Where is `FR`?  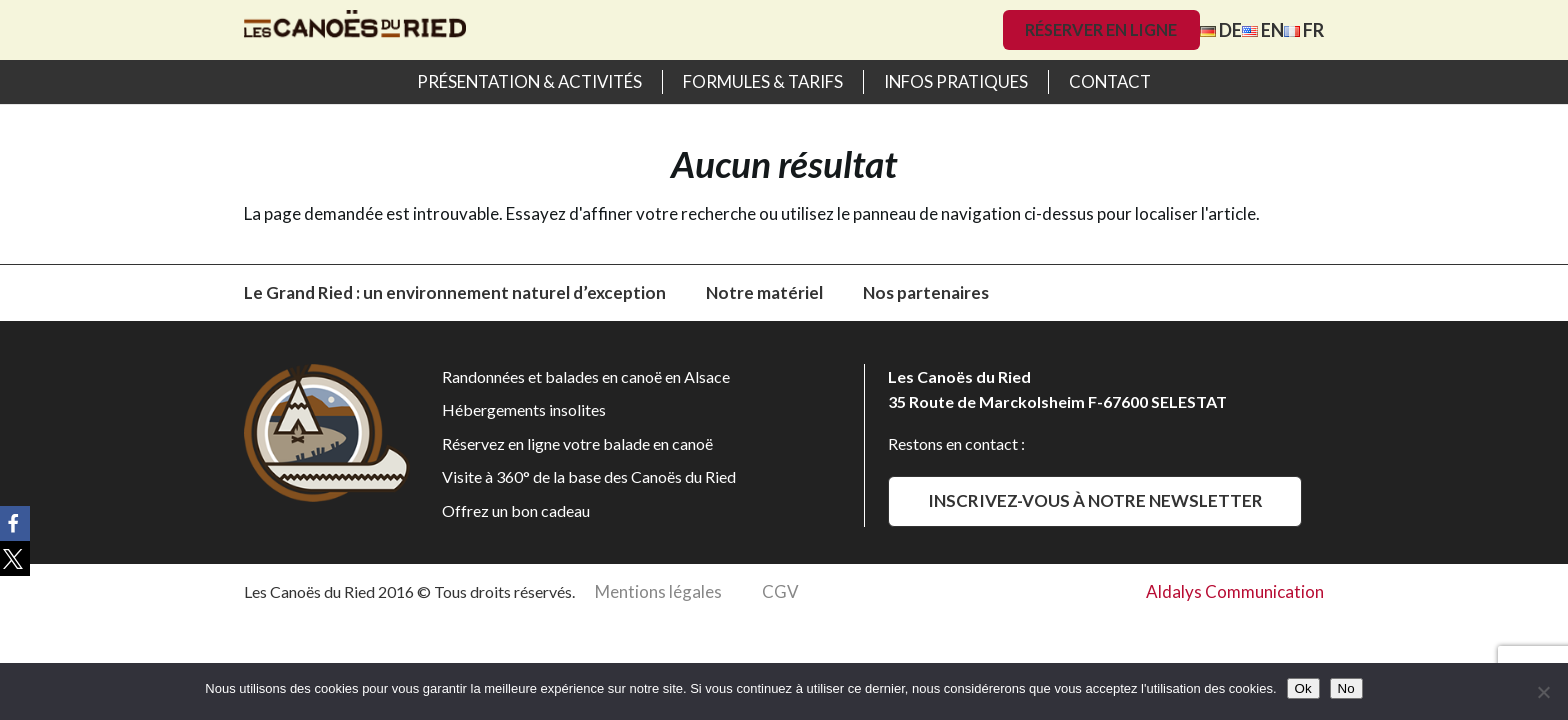
FR is located at coordinates (1304, 30).